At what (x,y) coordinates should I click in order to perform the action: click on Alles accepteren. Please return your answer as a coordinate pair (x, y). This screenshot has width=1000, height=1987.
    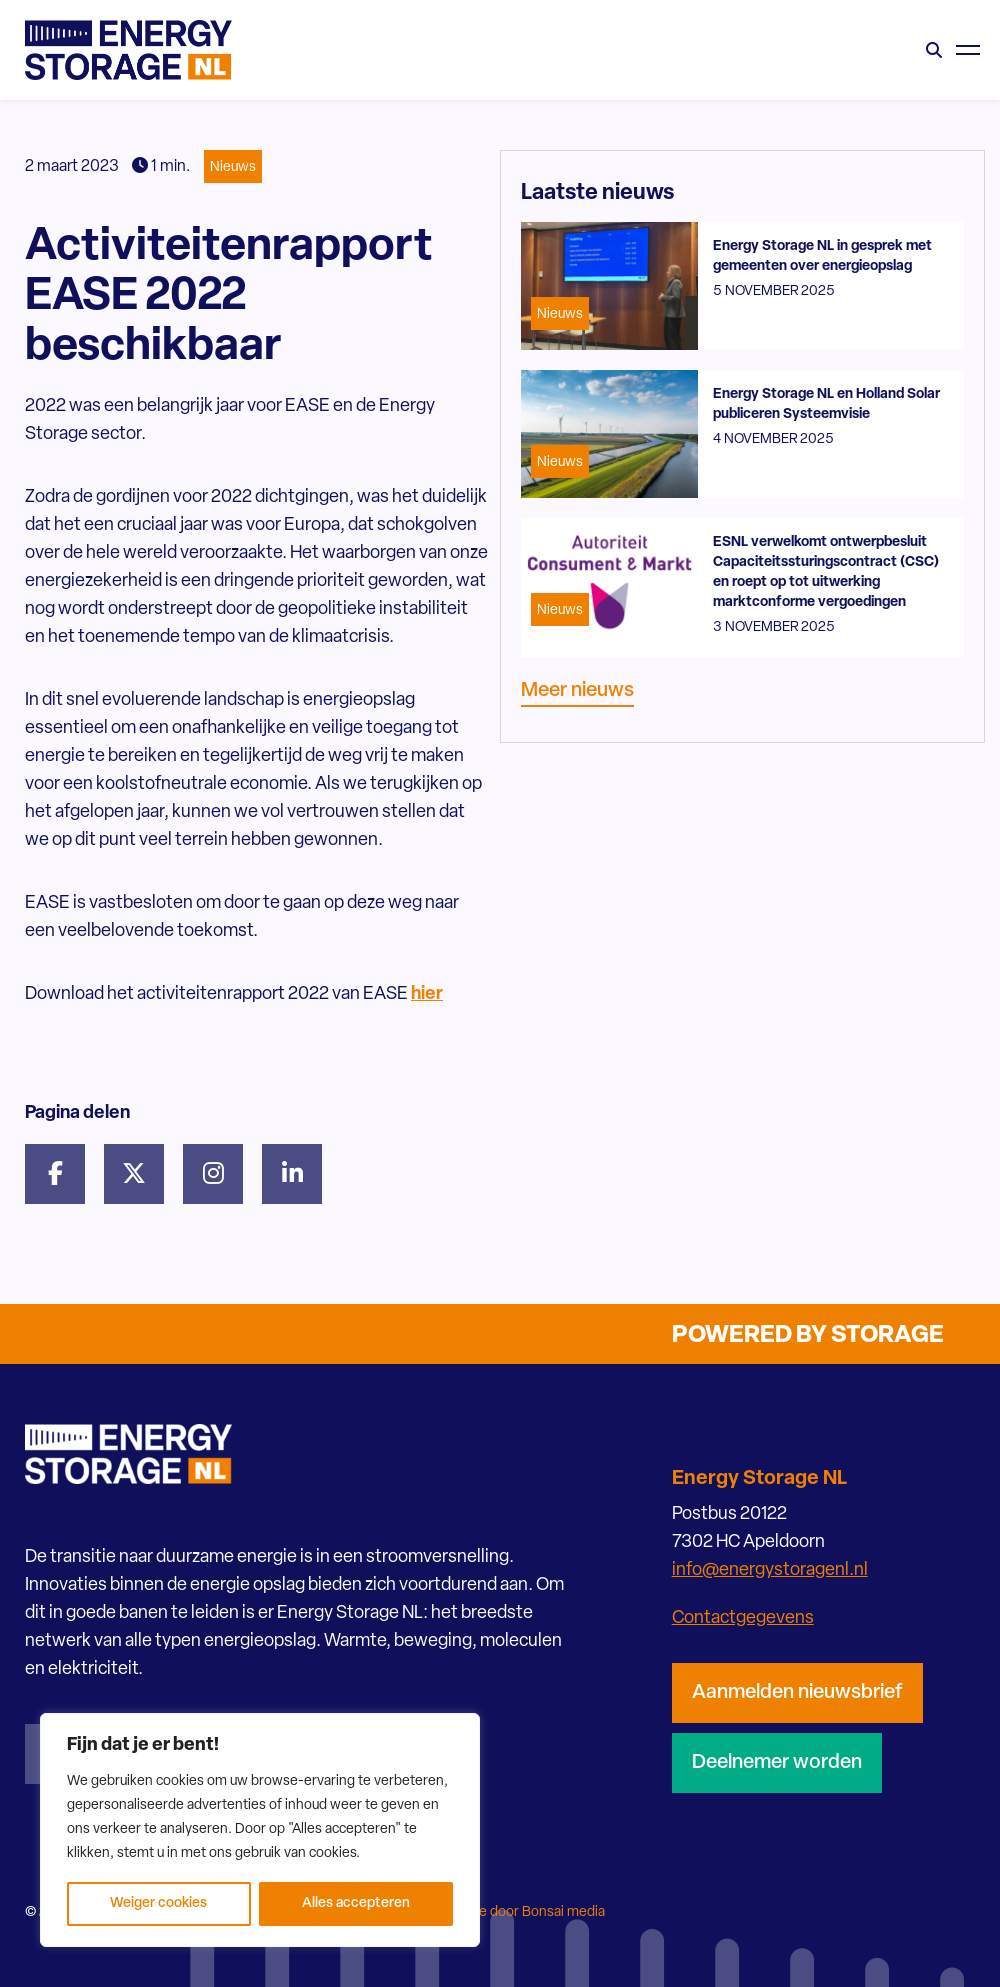
    Looking at the image, I should click on (356, 1903).